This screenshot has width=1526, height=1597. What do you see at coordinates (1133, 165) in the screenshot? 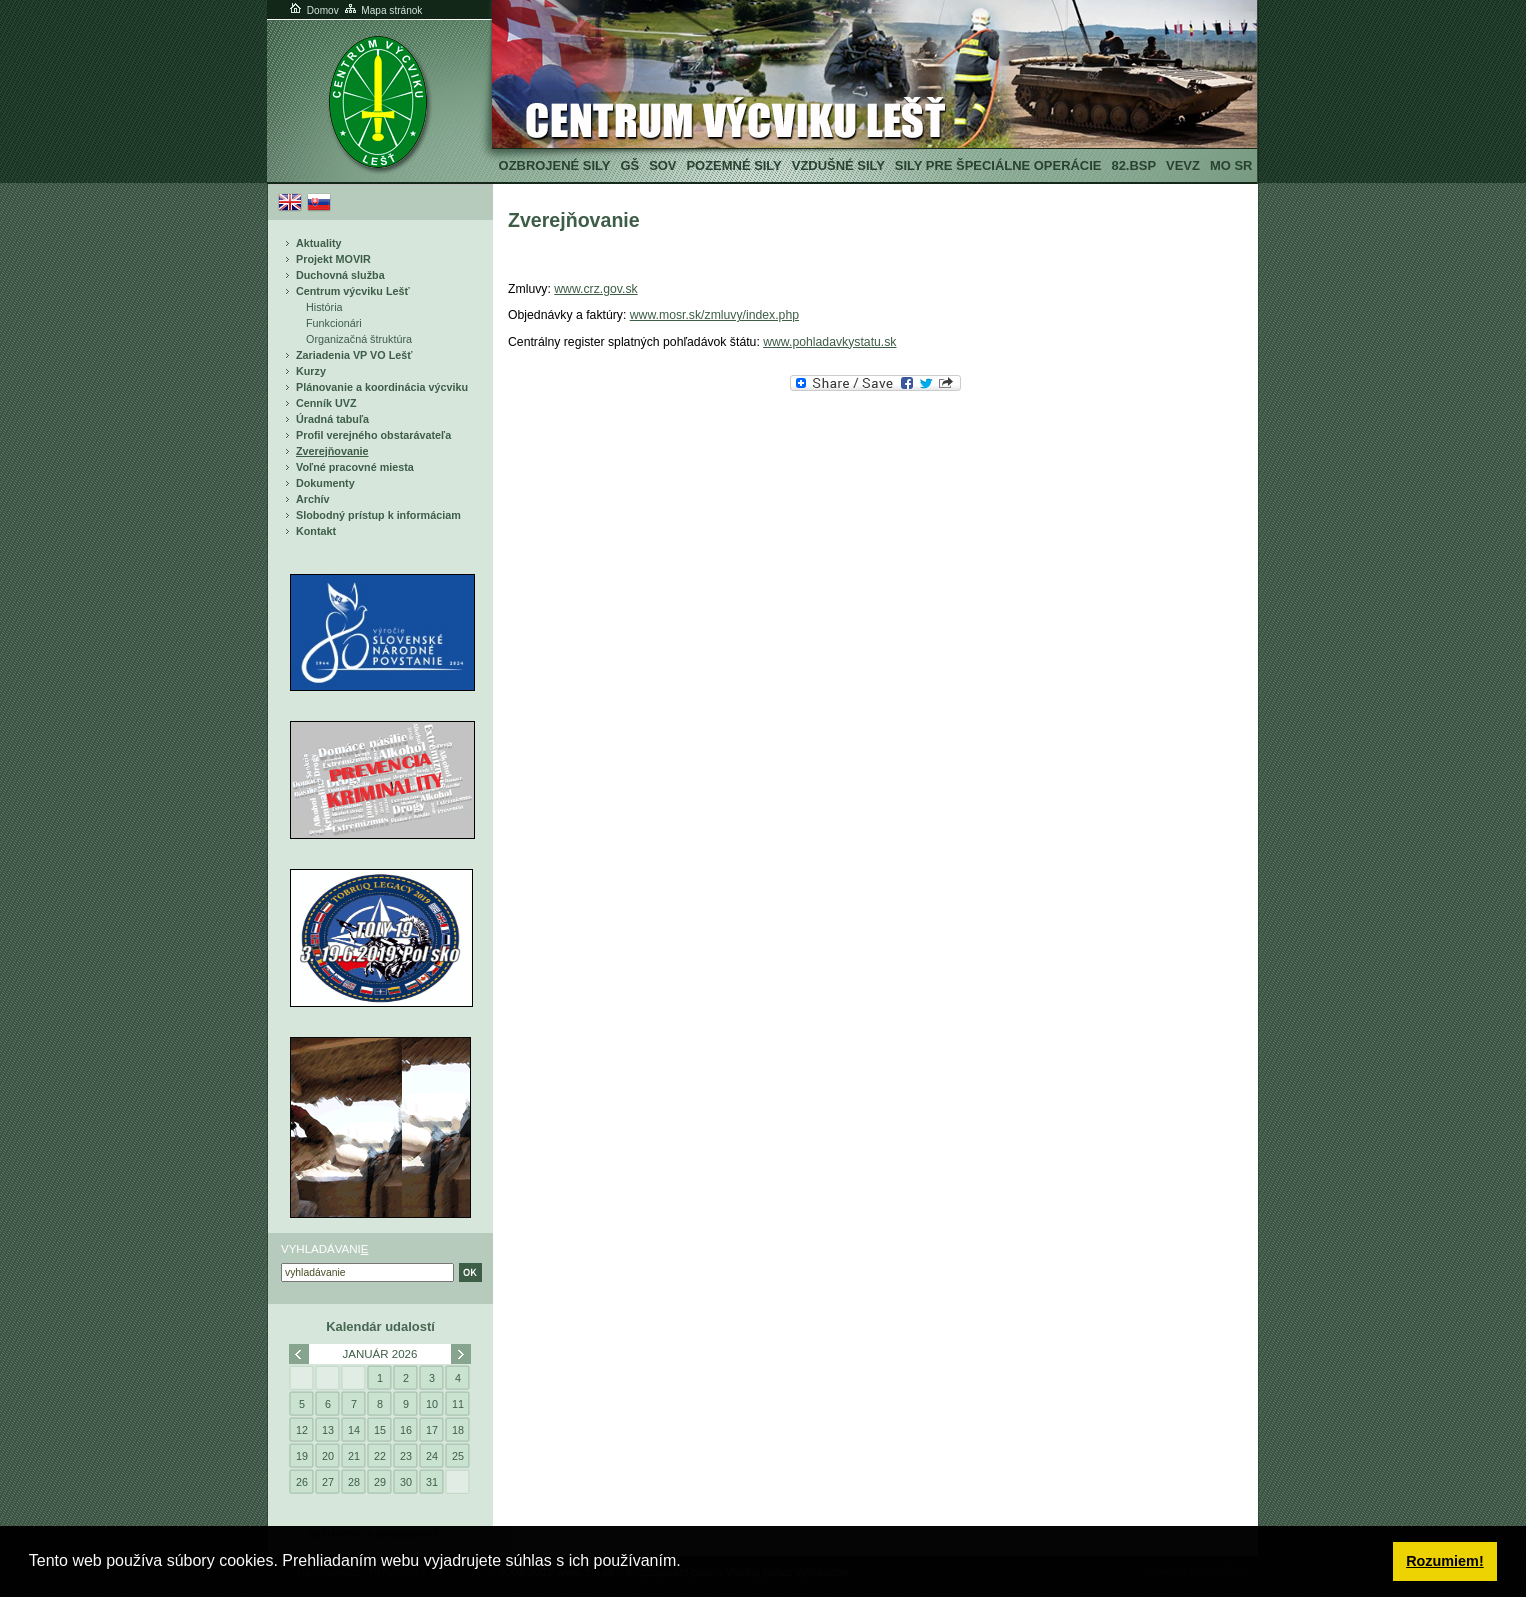
I see `82.BSP` at bounding box center [1133, 165].